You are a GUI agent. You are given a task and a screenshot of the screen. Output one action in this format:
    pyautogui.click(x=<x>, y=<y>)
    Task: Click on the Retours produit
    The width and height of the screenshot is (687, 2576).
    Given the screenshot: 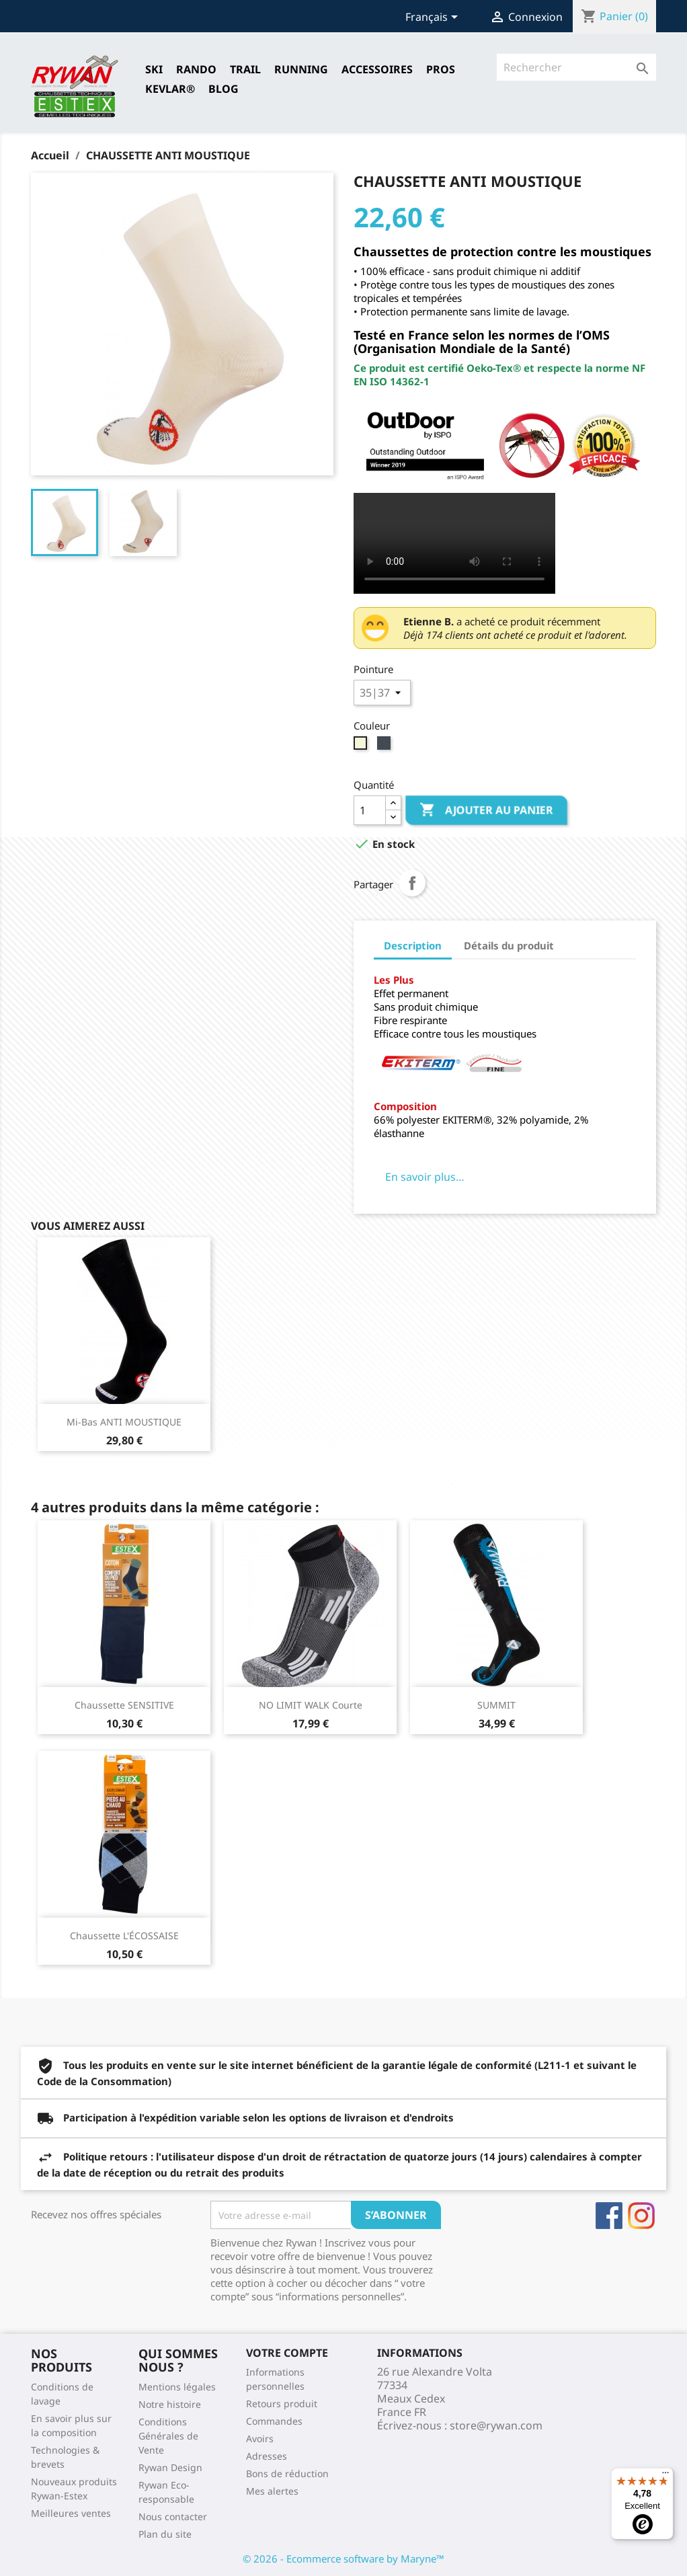 What is the action you would take?
    pyautogui.click(x=281, y=2403)
    